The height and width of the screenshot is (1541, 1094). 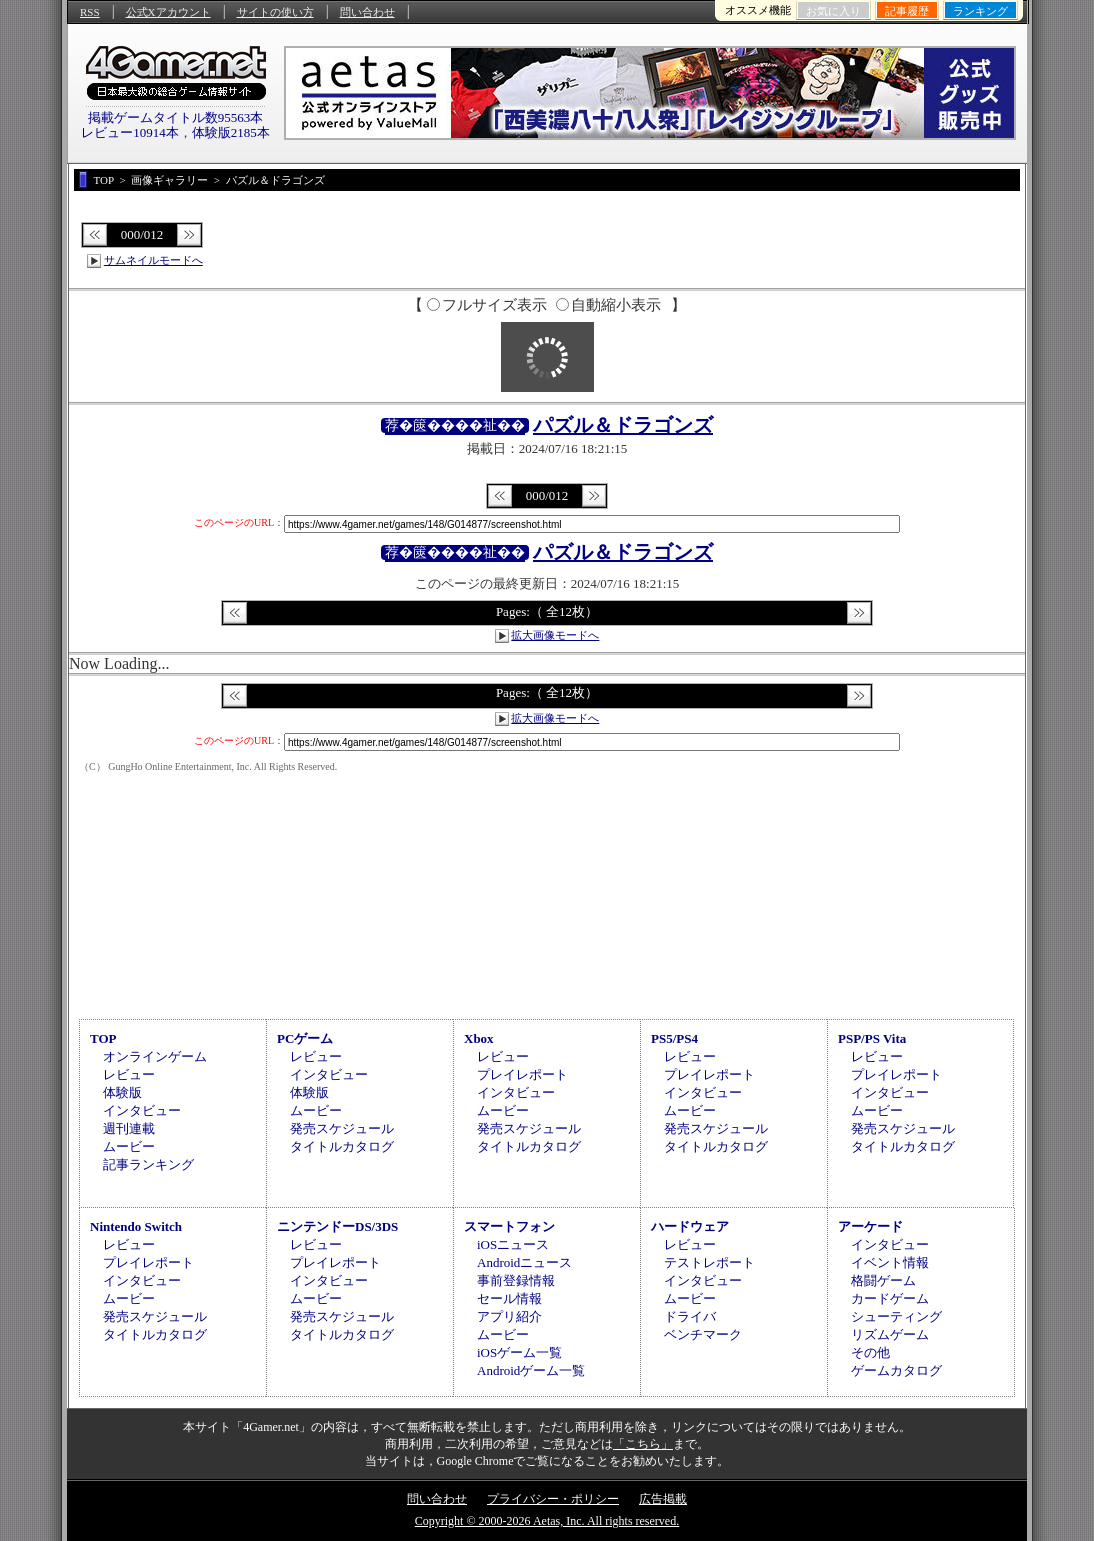 I want to click on リズムゲーム, so click(x=890, y=1334).